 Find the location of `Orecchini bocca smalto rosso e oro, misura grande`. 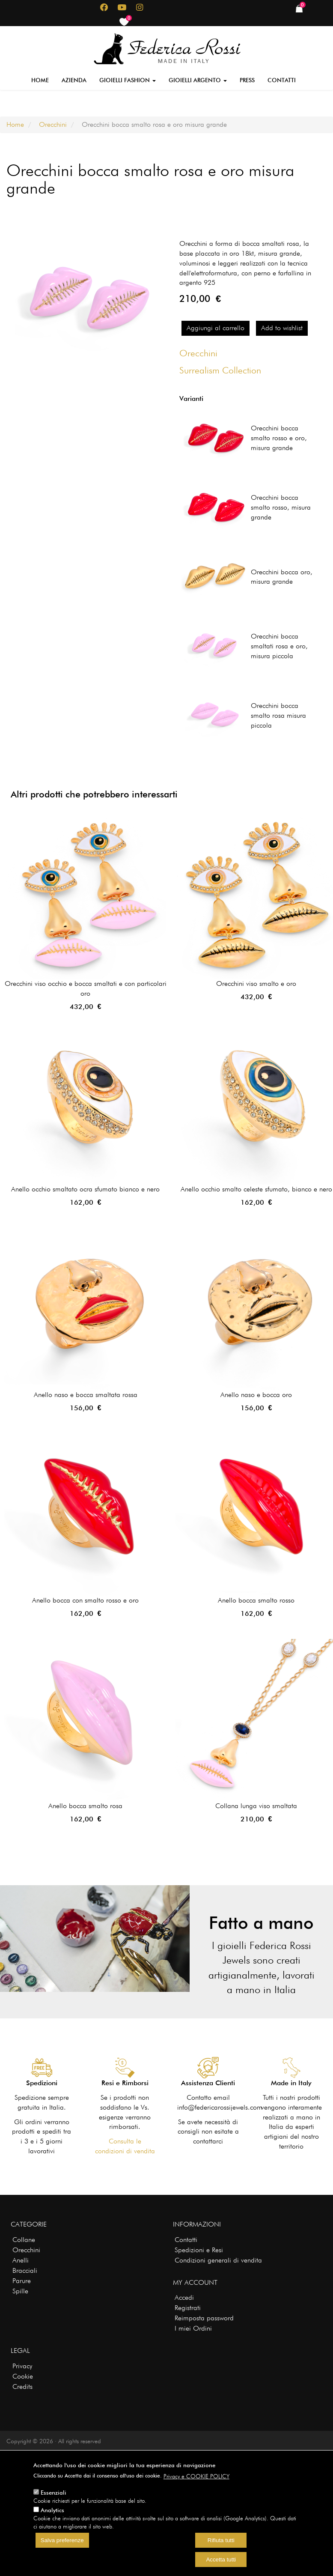

Orecchini bocca smalto rosso e oro, misura grande is located at coordinates (279, 438).